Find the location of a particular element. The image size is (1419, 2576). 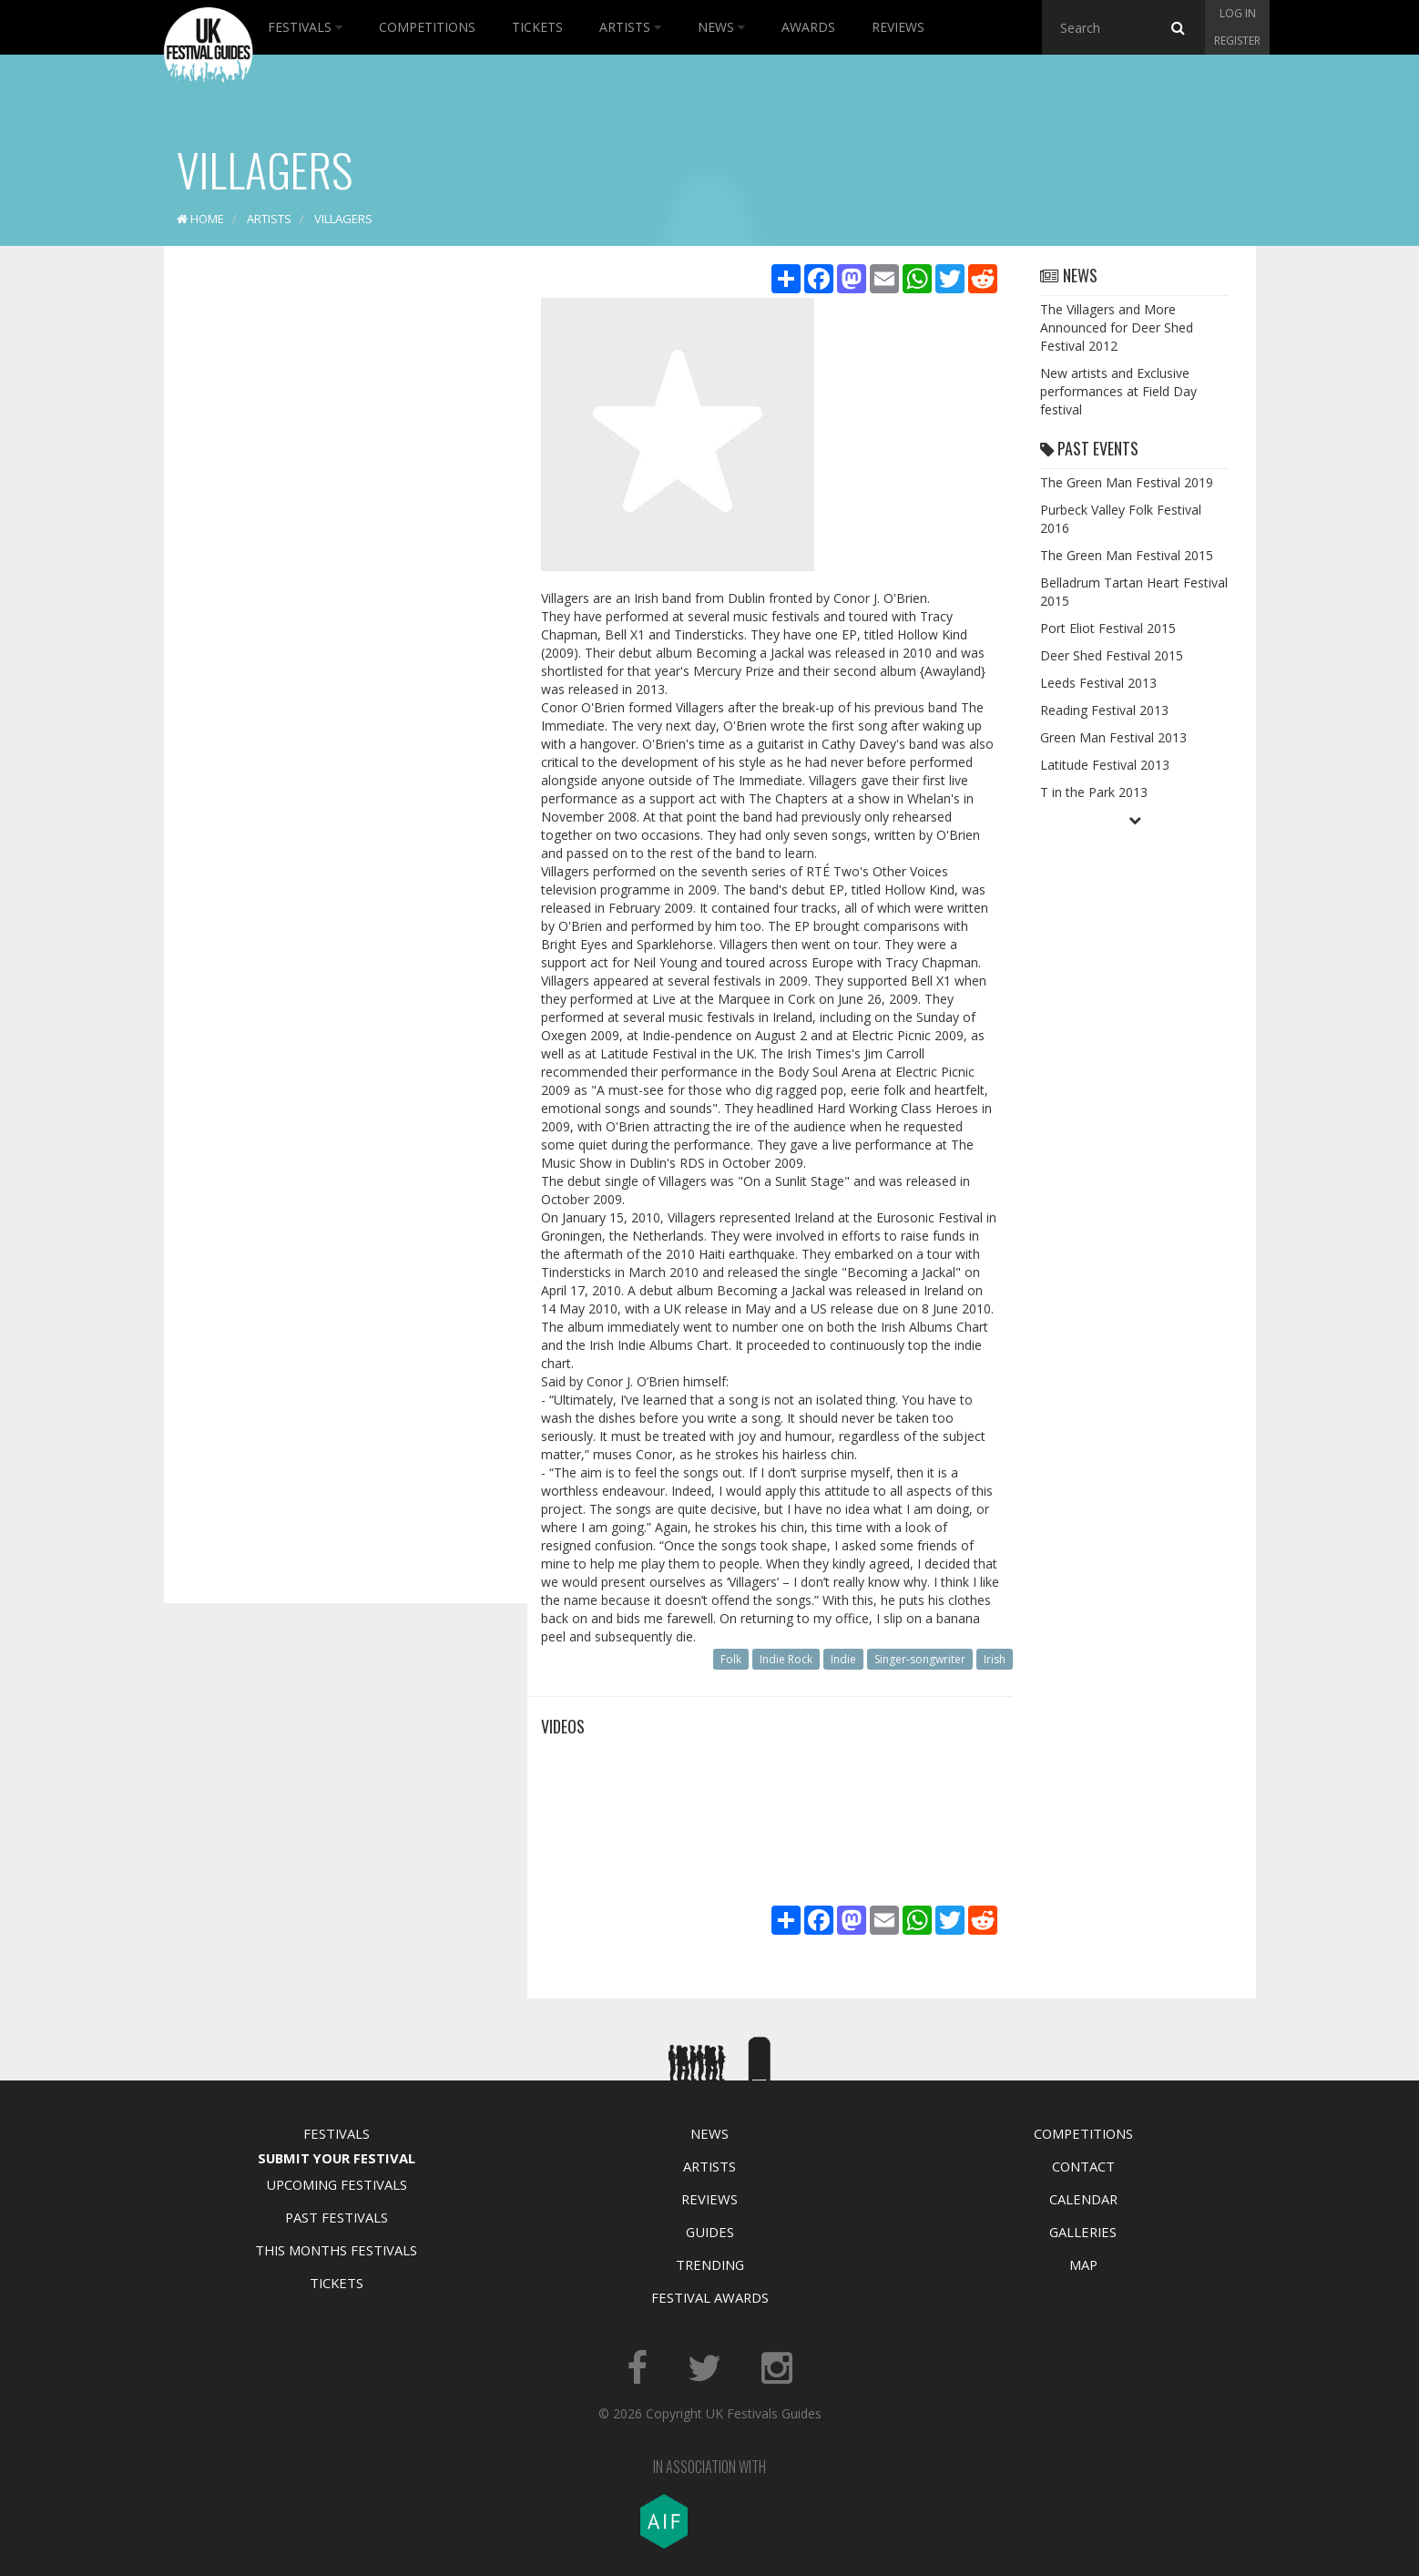

This Months Festivals is located at coordinates (336, 2250).